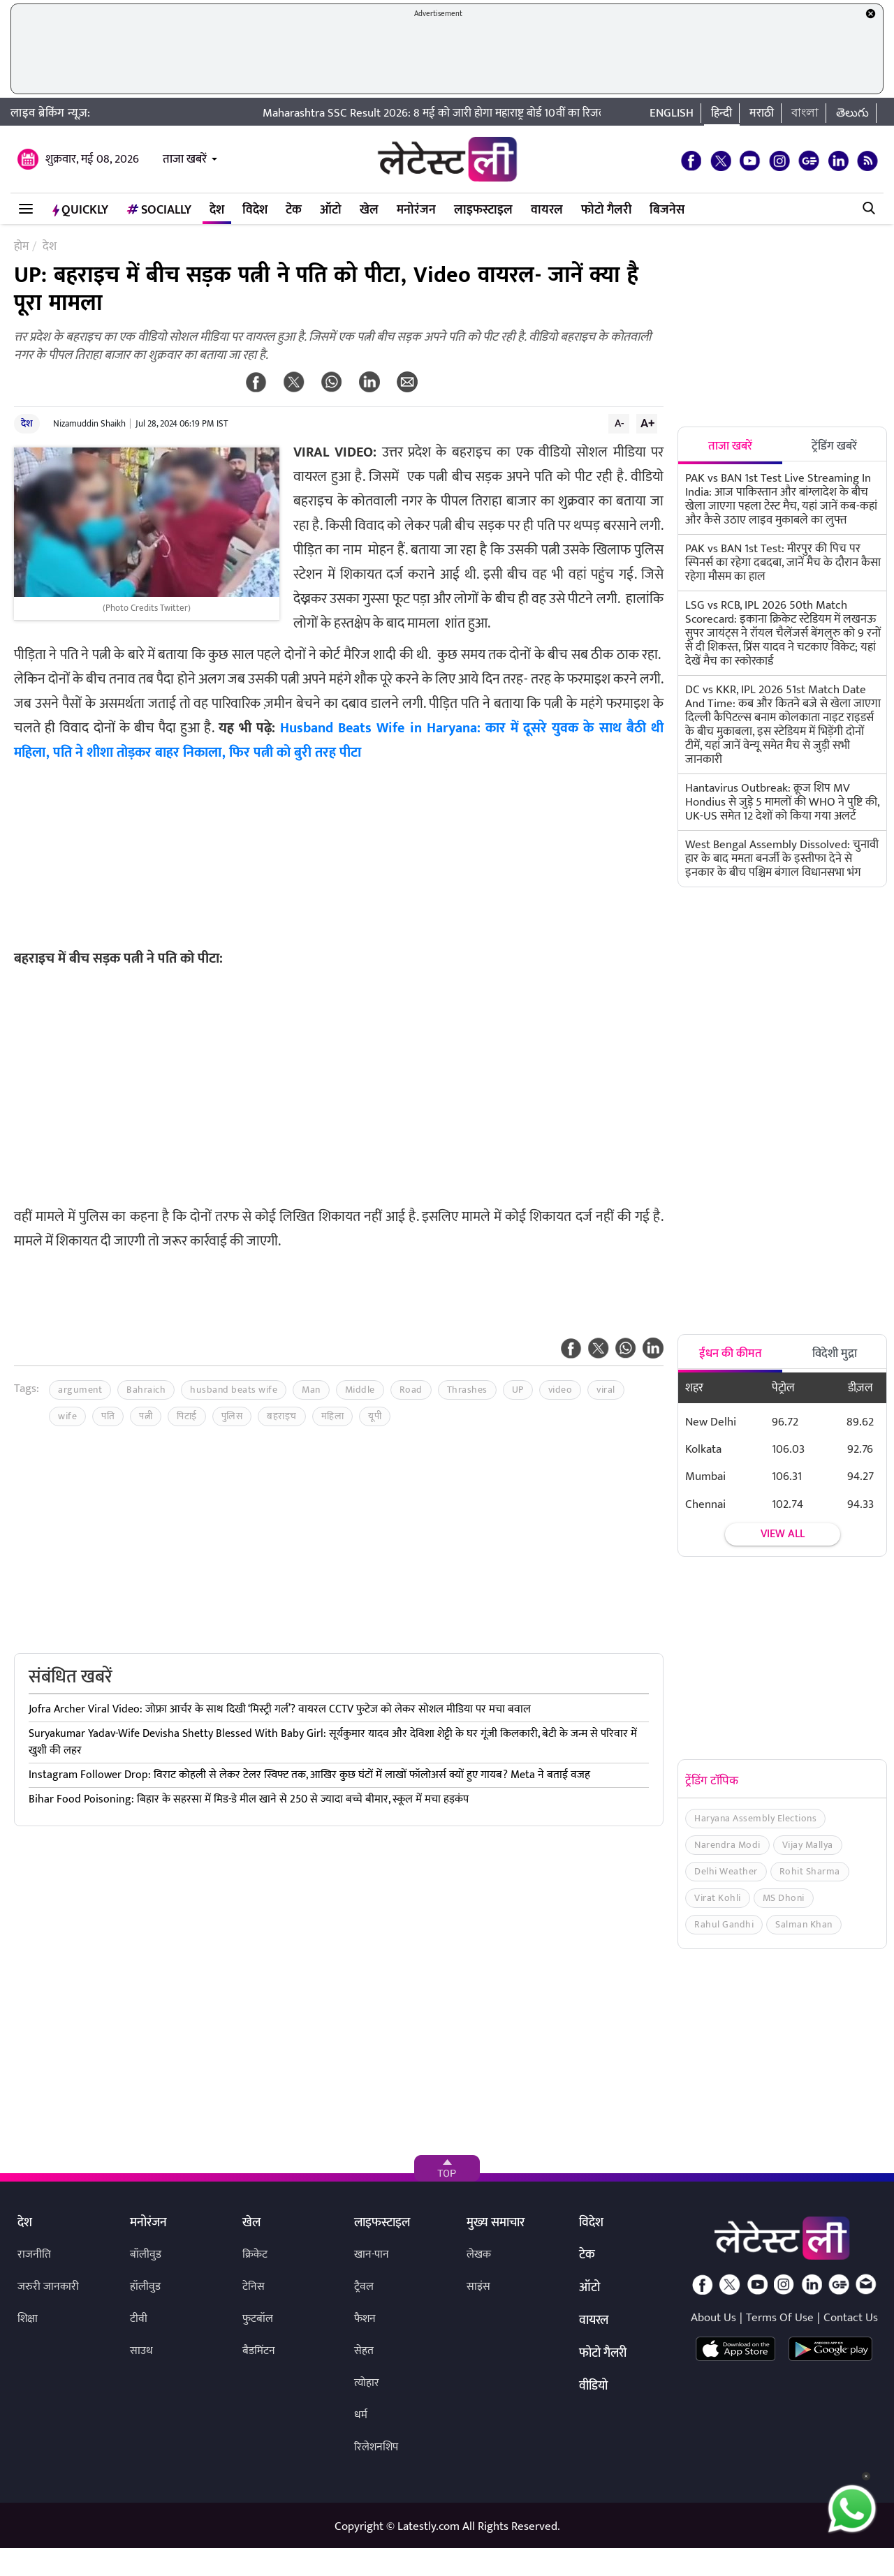  Describe the element at coordinates (667, 210) in the screenshot. I see `बिजनेस` at that location.